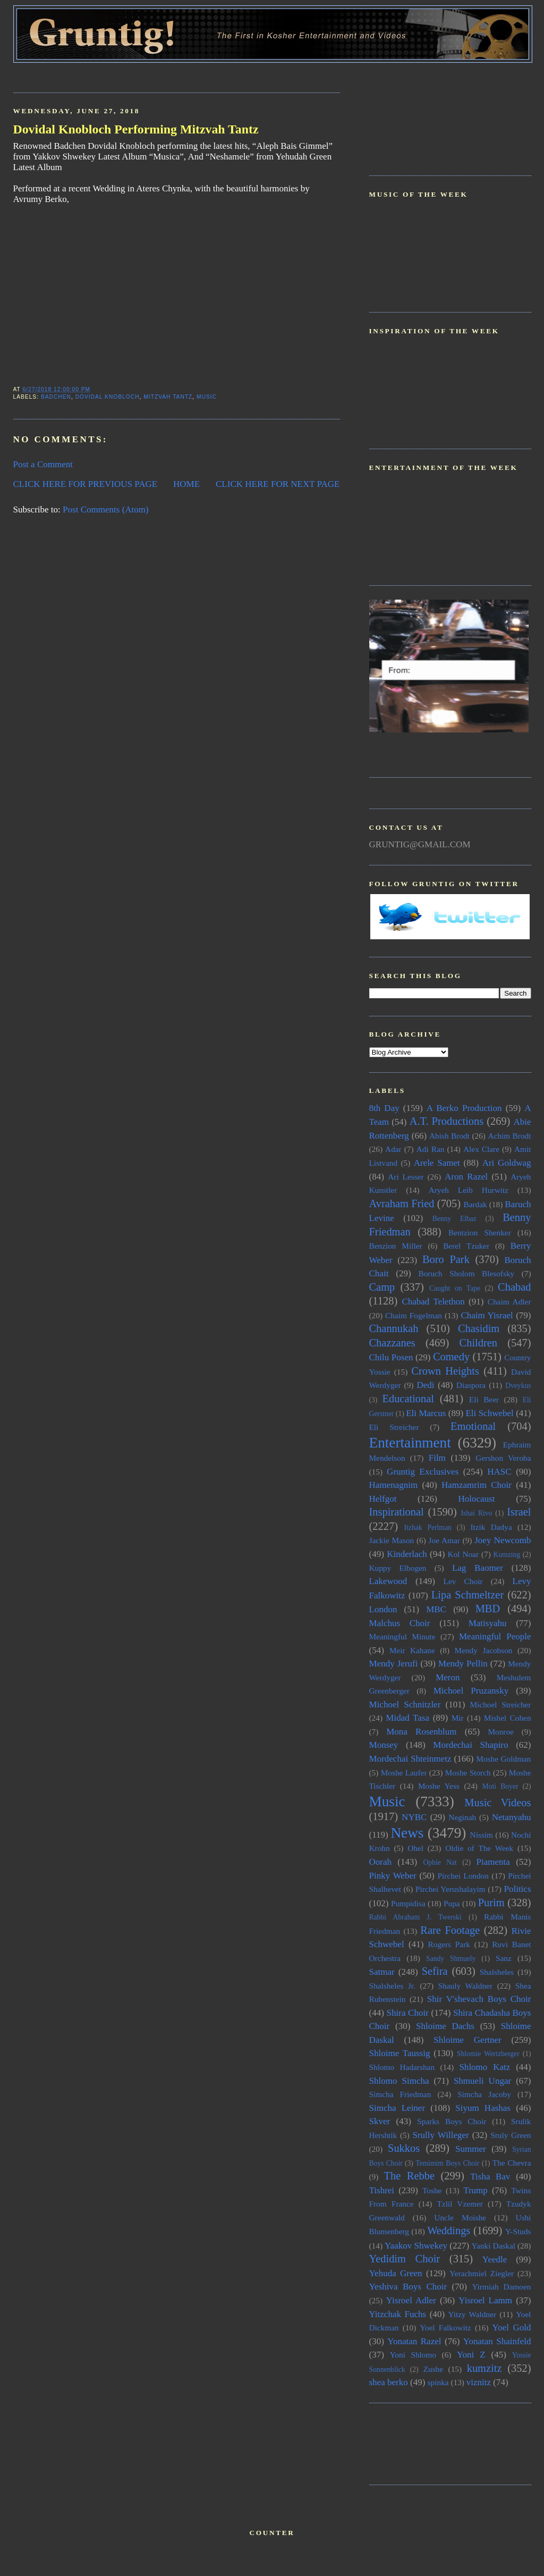 The height and width of the screenshot is (2576, 544). Describe the element at coordinates (517, 1889) in the screenshot. I see `Politics` at that location.